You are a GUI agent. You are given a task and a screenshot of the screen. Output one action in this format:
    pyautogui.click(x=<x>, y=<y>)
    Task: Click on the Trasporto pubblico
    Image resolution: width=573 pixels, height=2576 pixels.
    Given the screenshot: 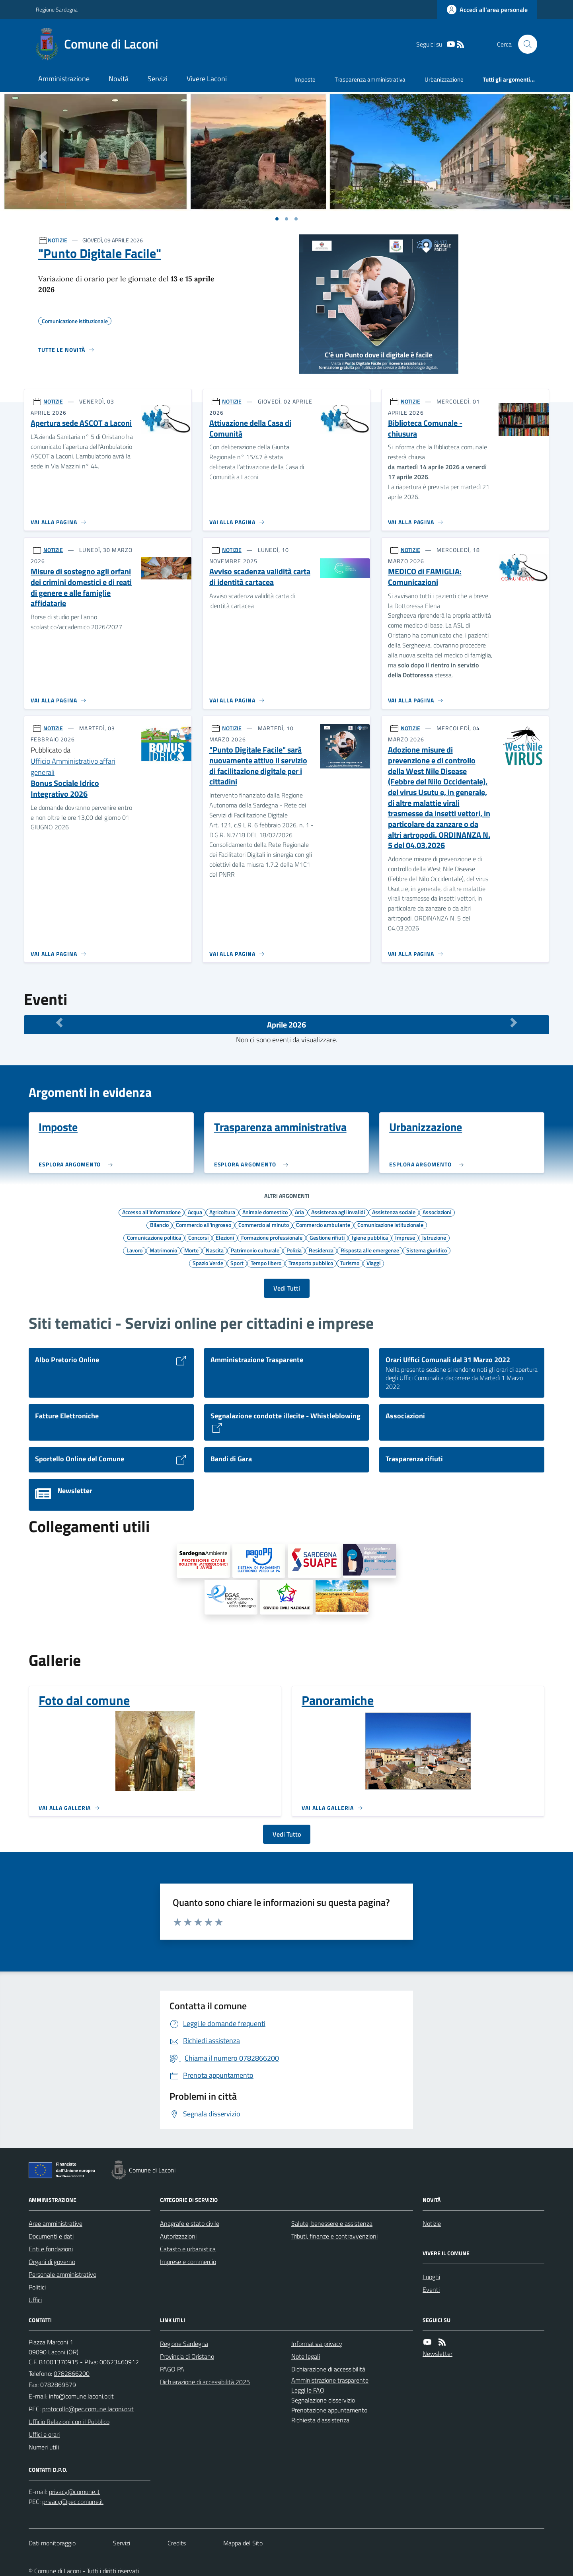 What is the action you would take?
    pyautogui.click(x=310, y=1263)
    